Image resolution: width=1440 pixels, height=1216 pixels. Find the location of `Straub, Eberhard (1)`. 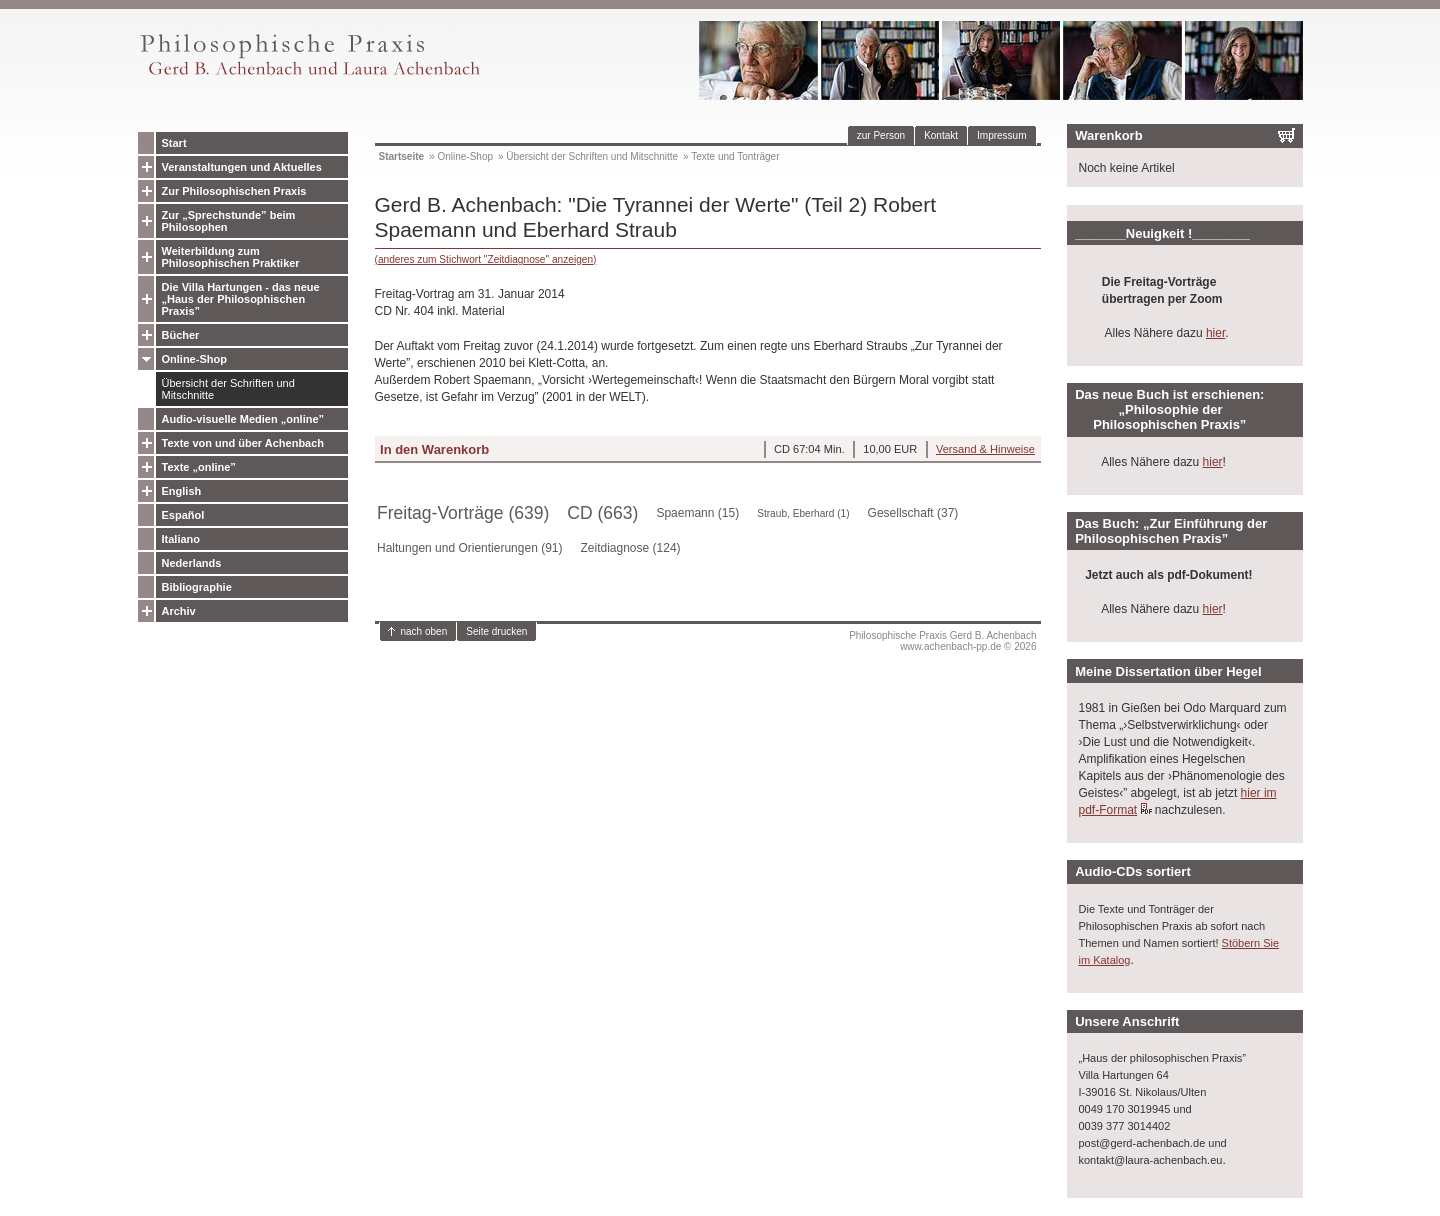

Straub, Eberhard (1) is located at coordinates (803, 513).